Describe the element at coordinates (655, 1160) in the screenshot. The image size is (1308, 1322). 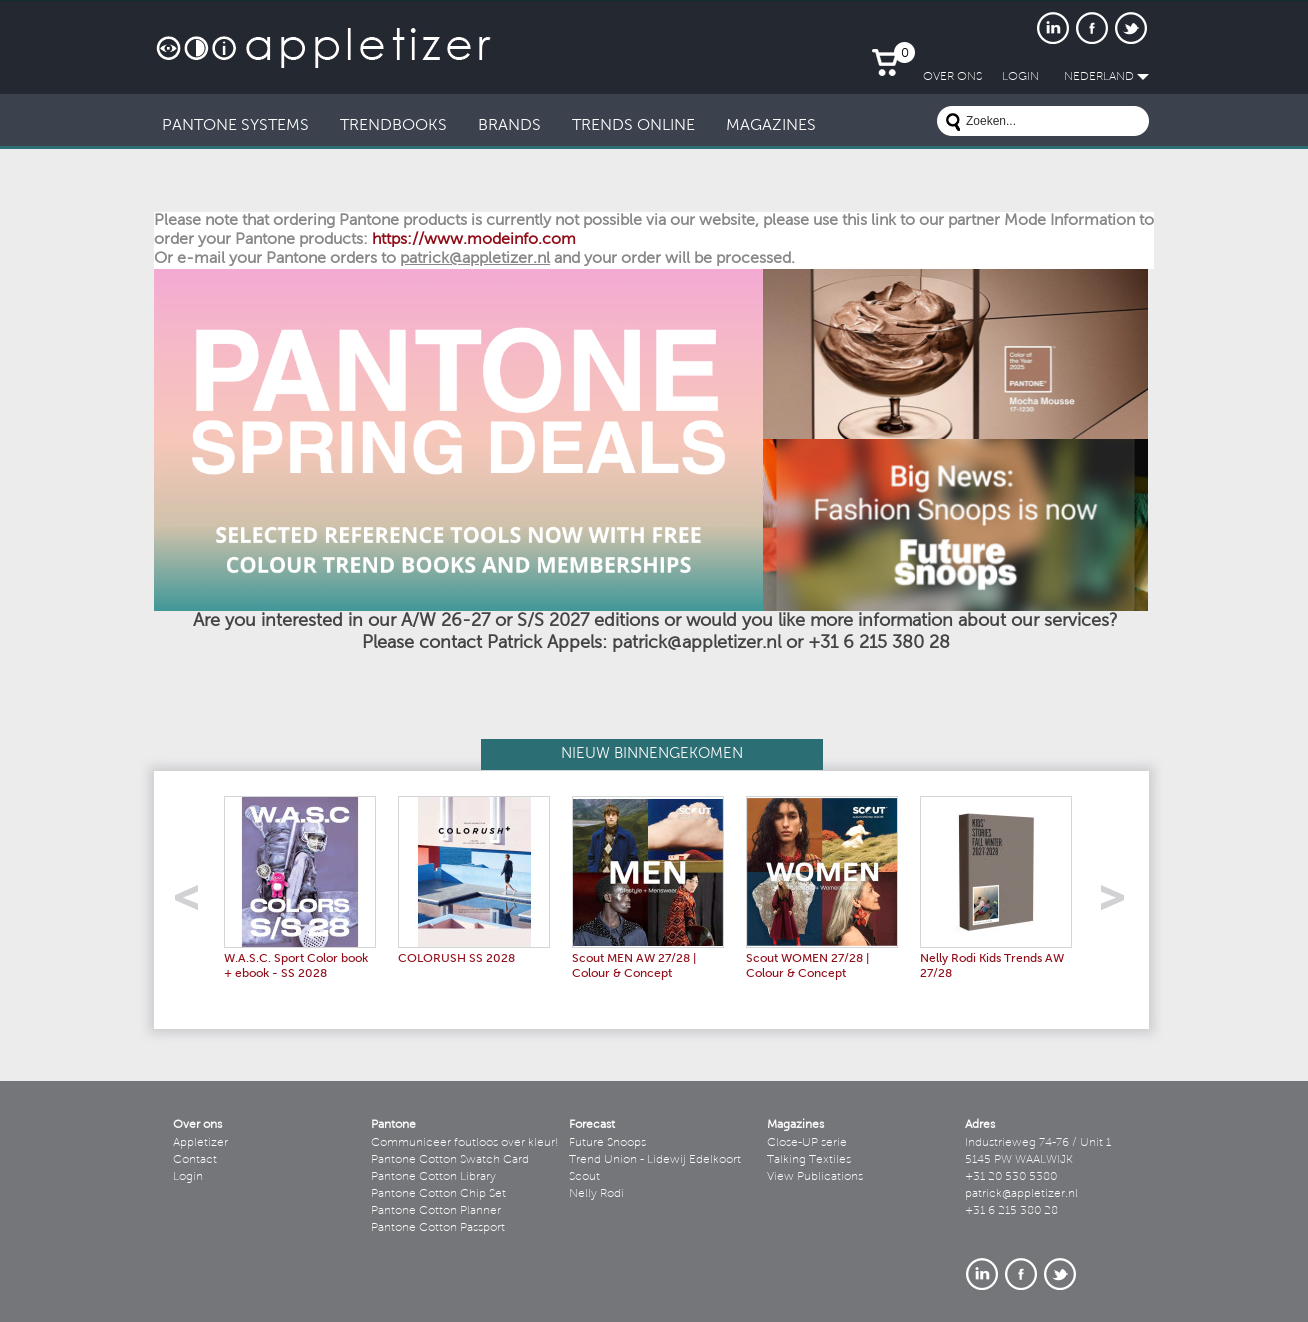
I see `Trend Union - Lidewij Edelkoort` at that location.